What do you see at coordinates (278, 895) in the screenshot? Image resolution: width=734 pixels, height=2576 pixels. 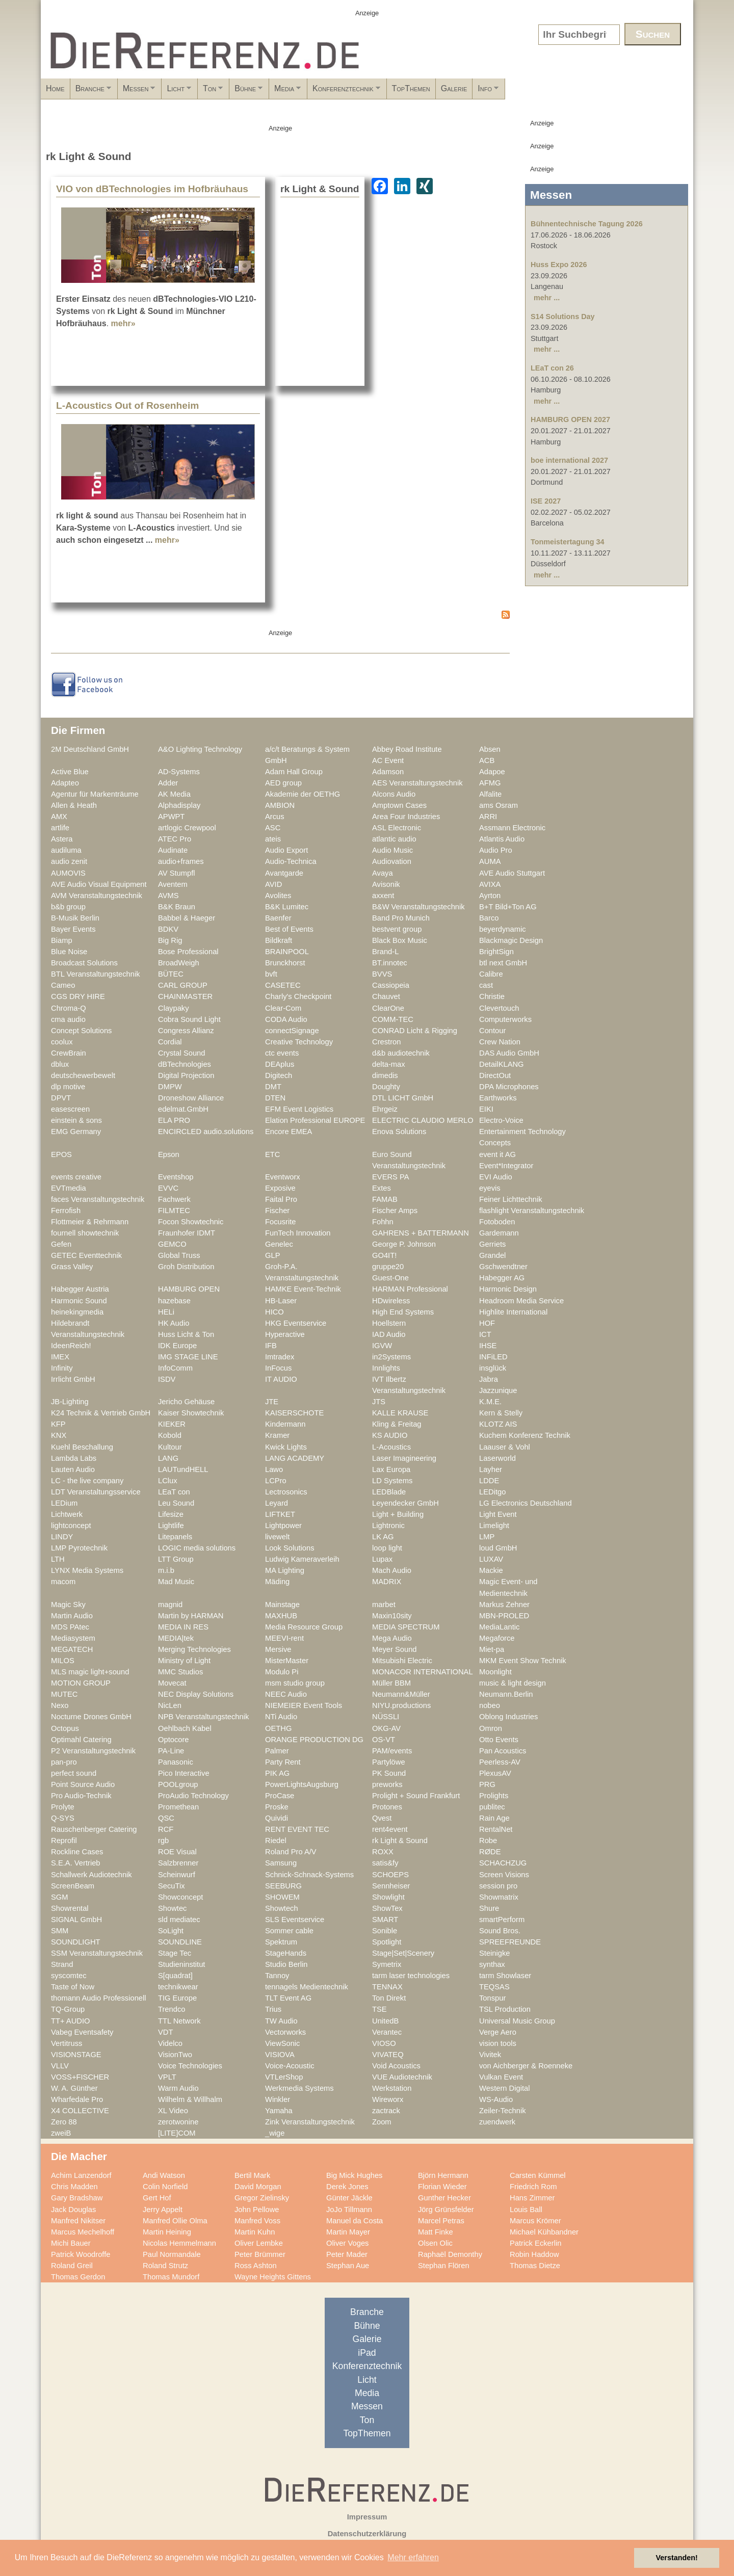 I see `Avolites` at bounding box center [278, 895].